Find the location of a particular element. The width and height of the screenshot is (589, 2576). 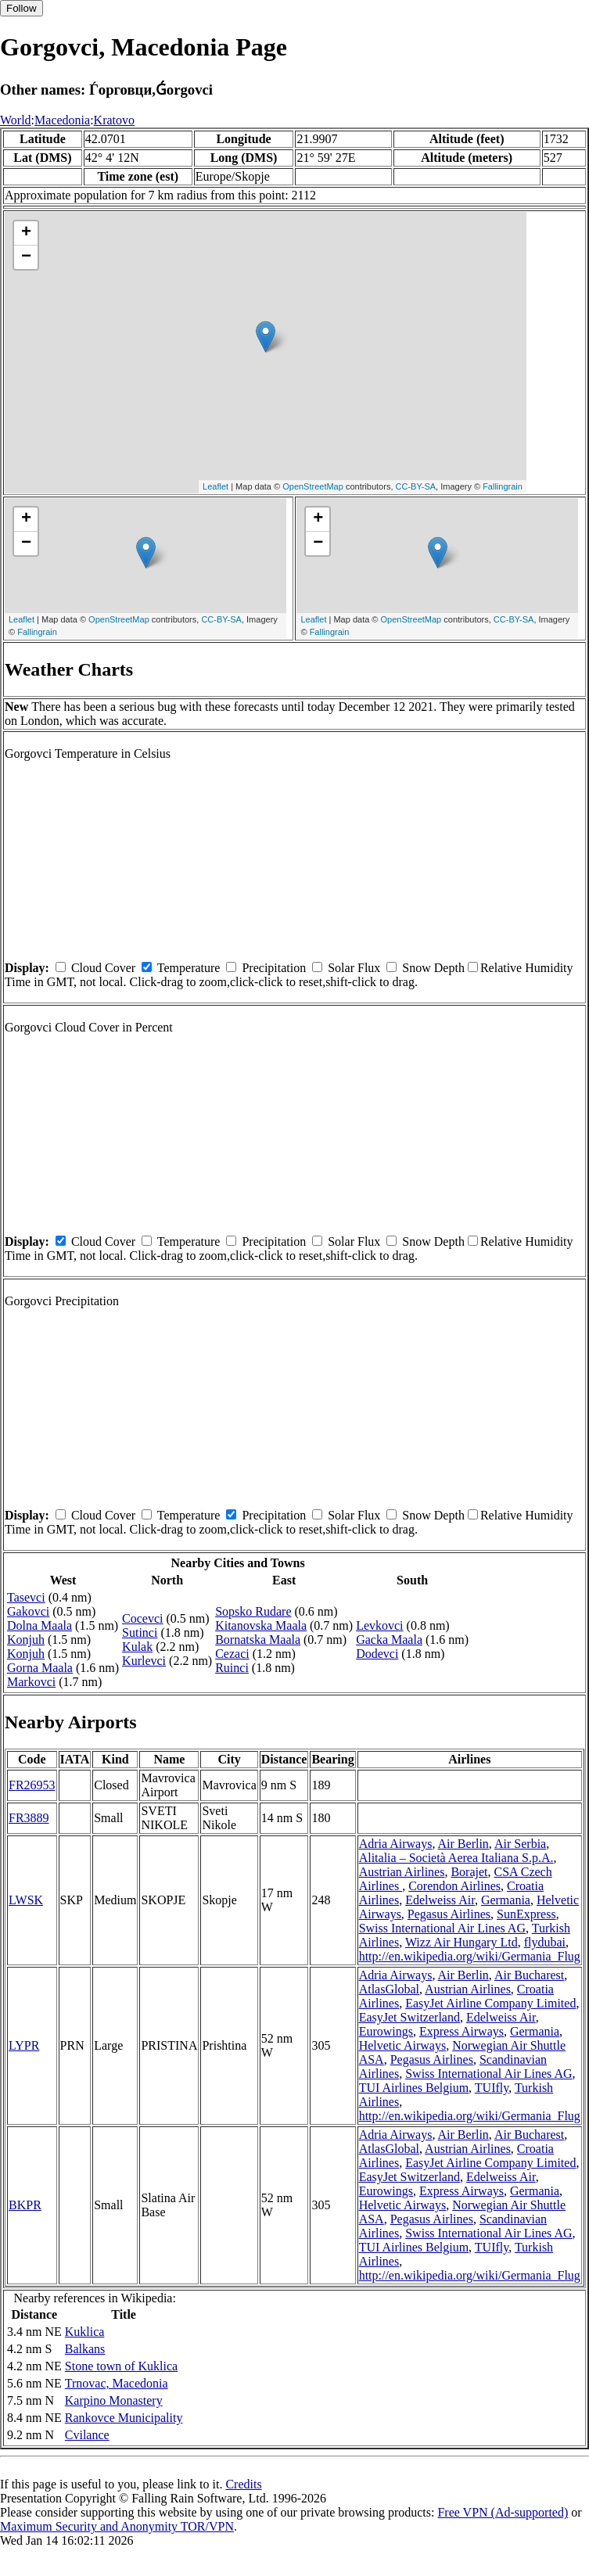

Follow is located at coordinates (21, 8).